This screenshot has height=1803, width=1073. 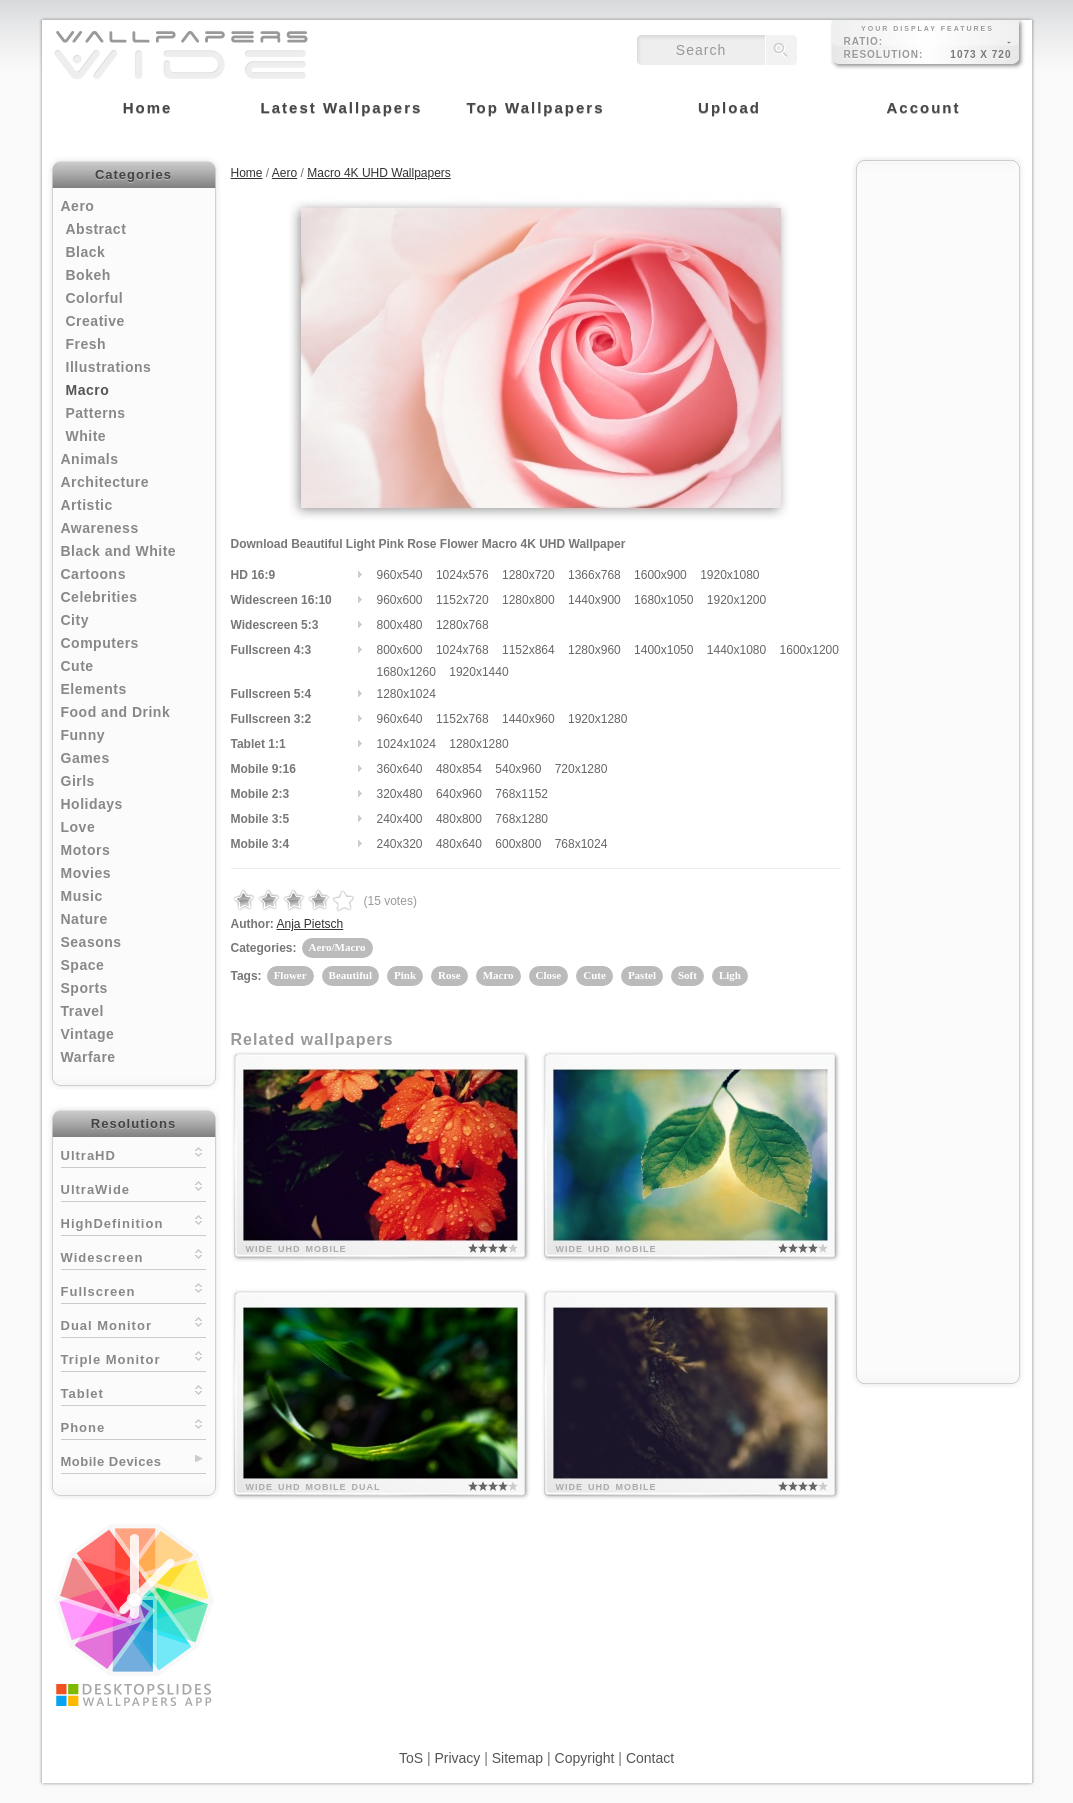 I want to click on Bokeh, so click(x=88, y=275).